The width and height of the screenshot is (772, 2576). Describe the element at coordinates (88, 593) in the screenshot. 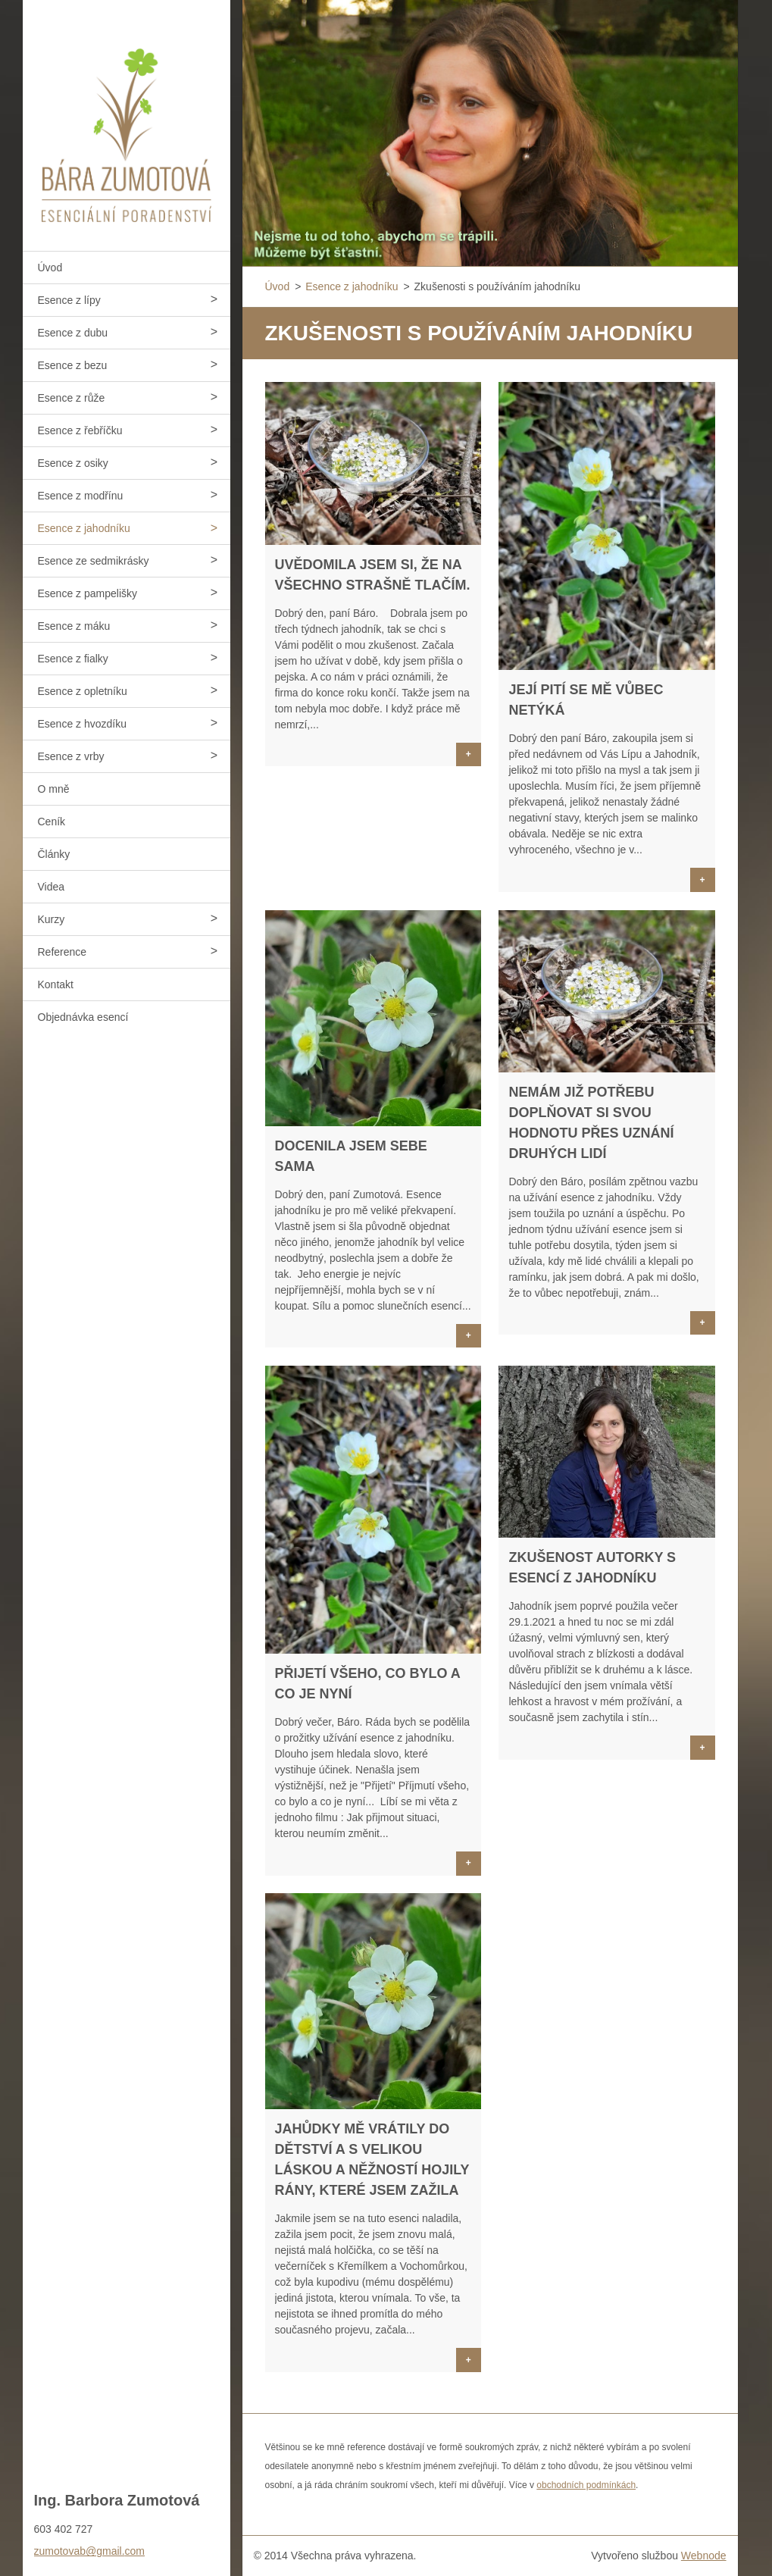

I see `Esence z pampelišky` at that location.